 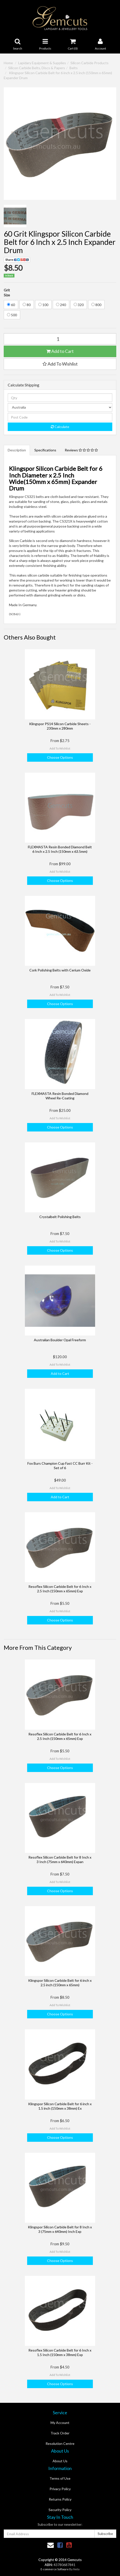 What do you see at coordinates (60, 849) in the screenshot?
I see `FLEXMASTA Resin Bonded Diamond Belt 6 Inch x 2.5 Inch (150mm x 63.5mm)` at bounding box center [60, 849].